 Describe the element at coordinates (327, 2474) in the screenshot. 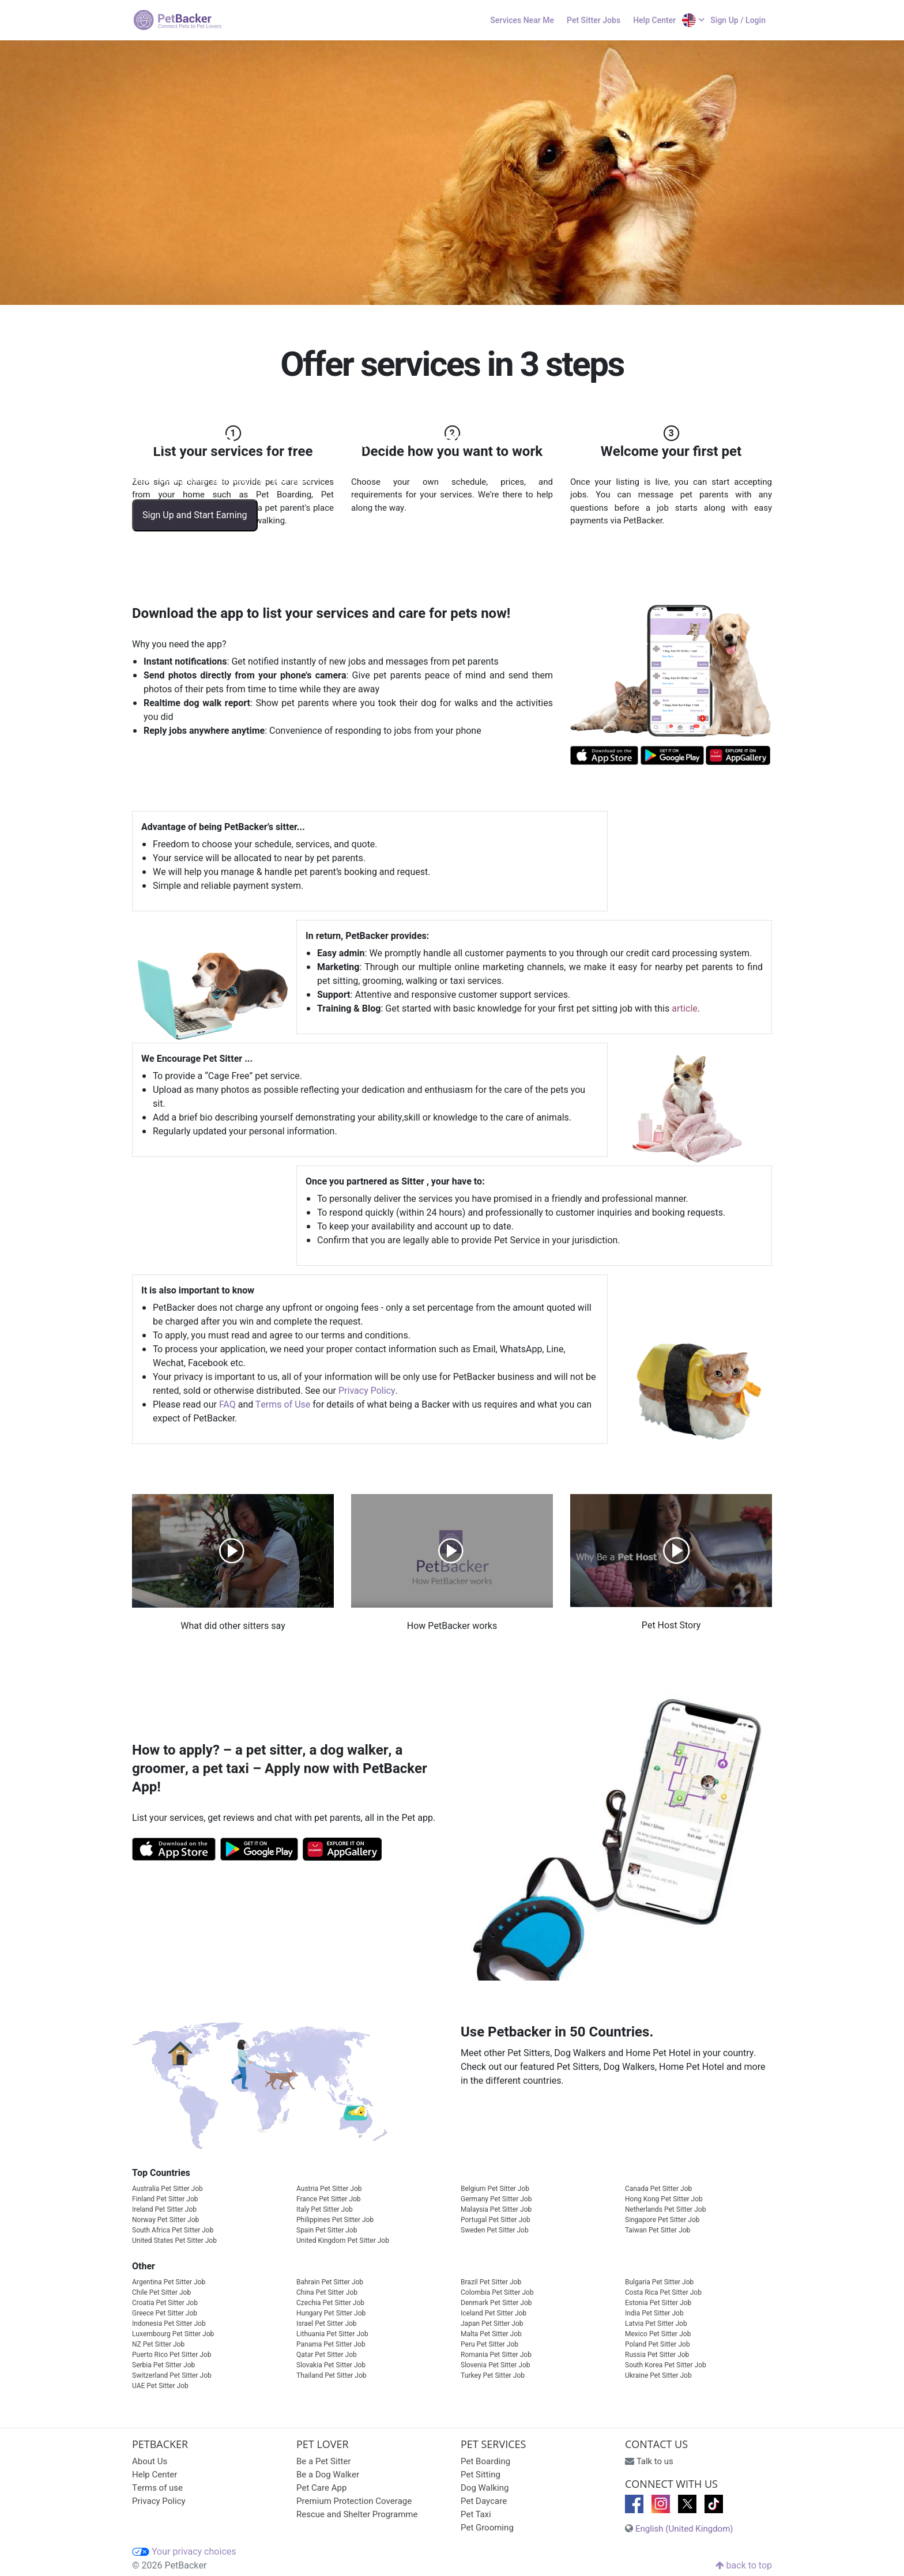

I see `Be a Dog Walker` at that location.